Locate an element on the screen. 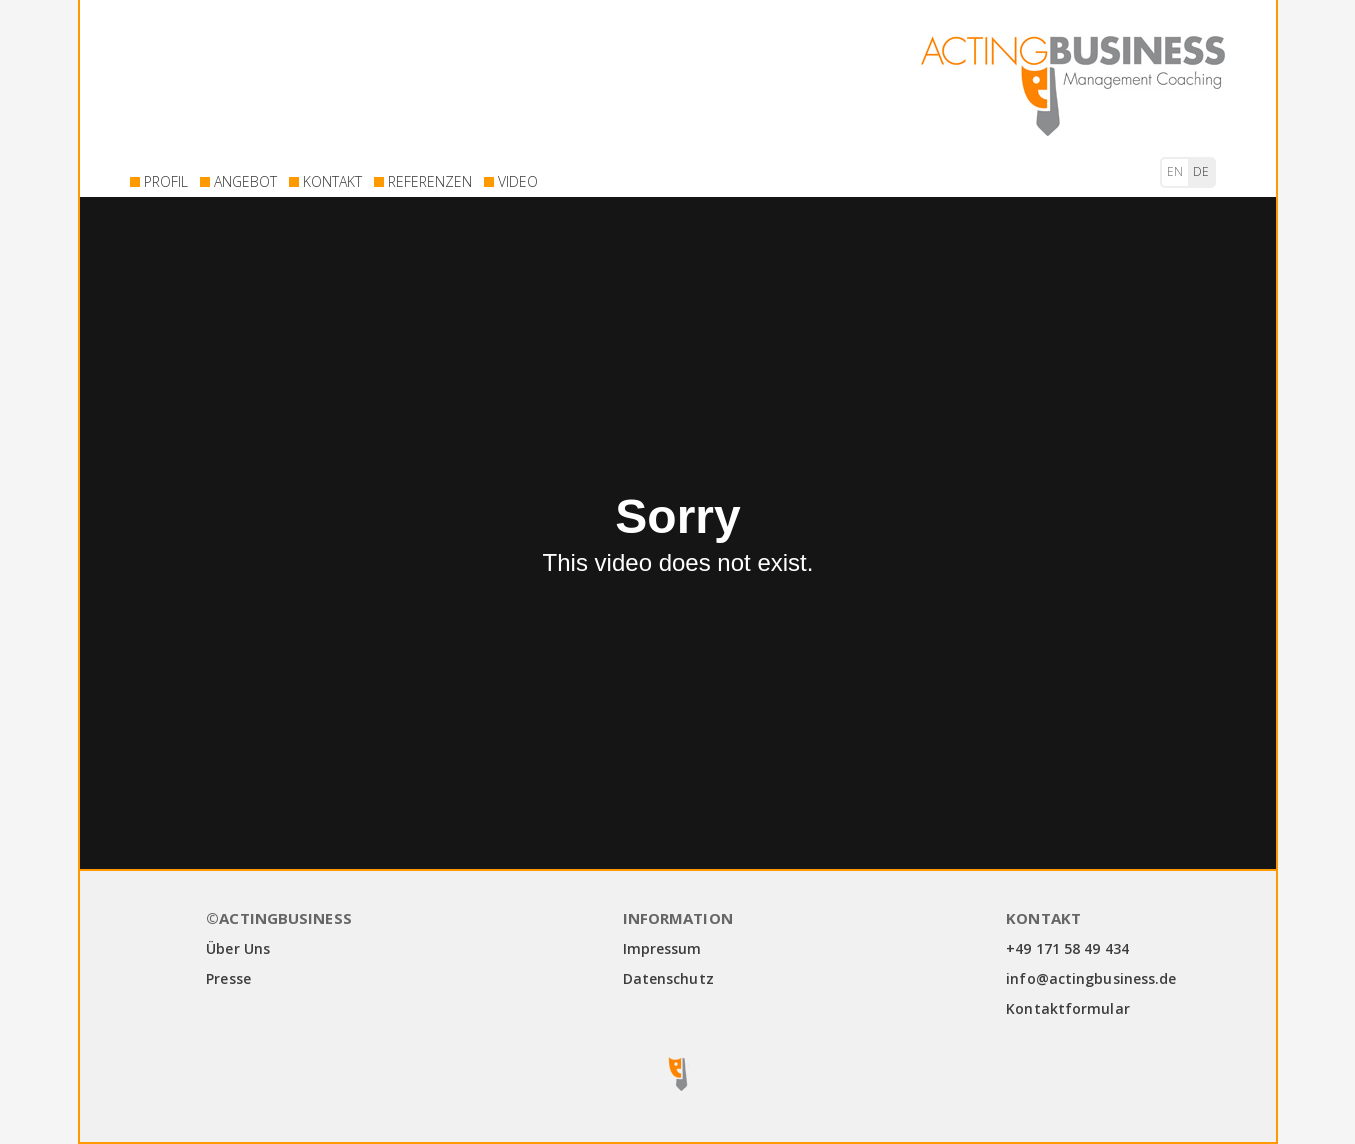 Image resolution: width=1355 pixels, height=1144 pixels. Datenschutz is located at coordinates (668, 978).